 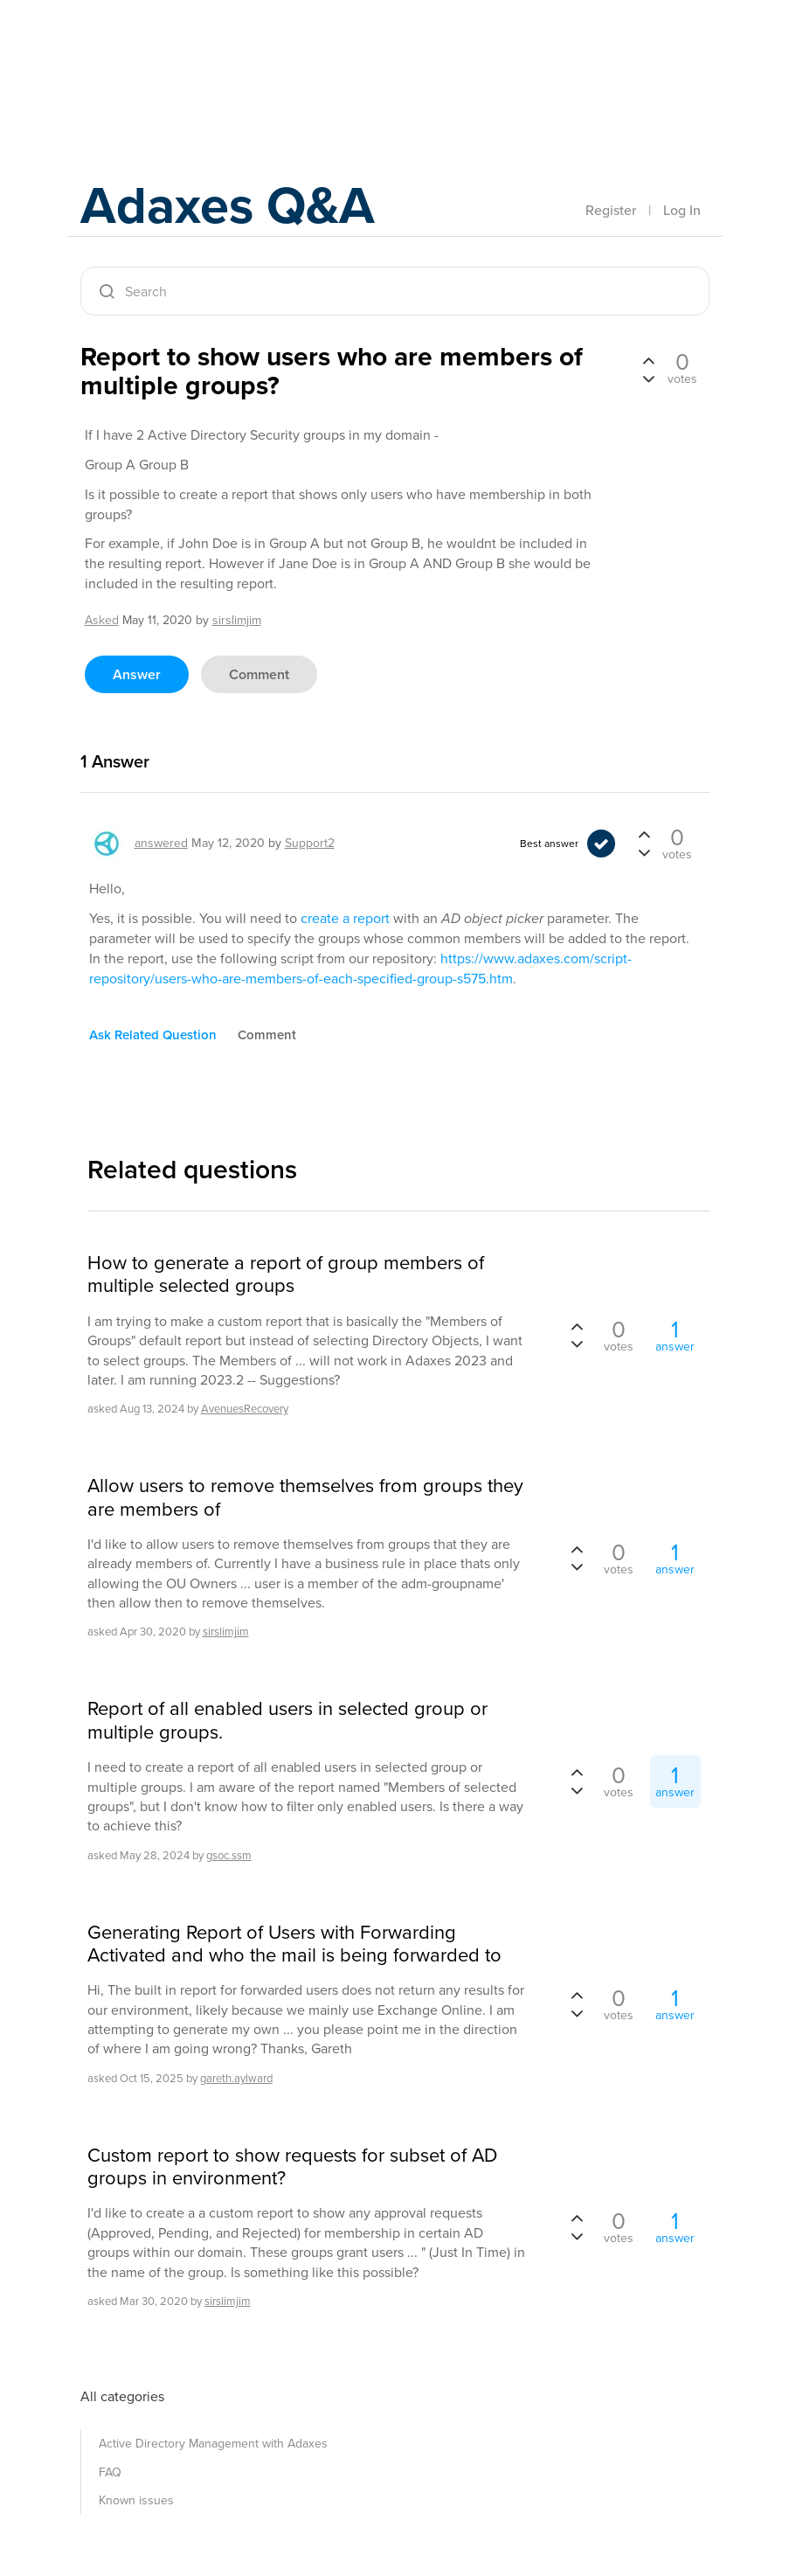 I want to click on gsoc.ssm, so click(x=229, y=1855).